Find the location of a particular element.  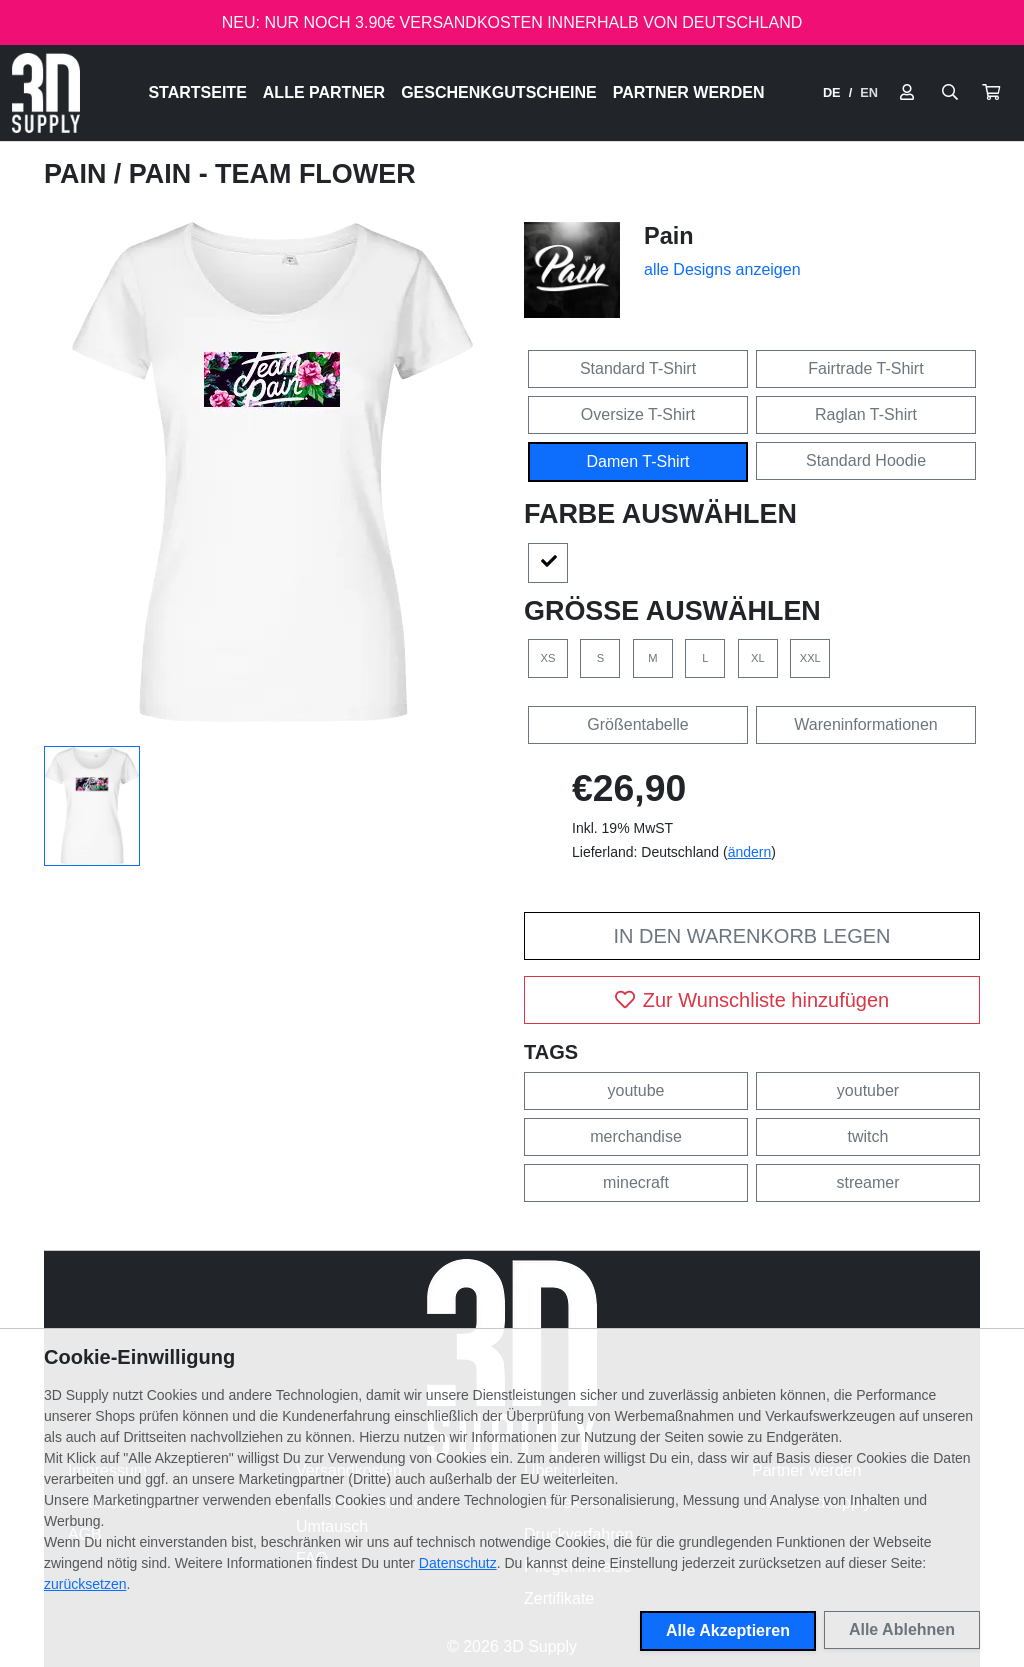

XXL is located at coordinates (810, 658).